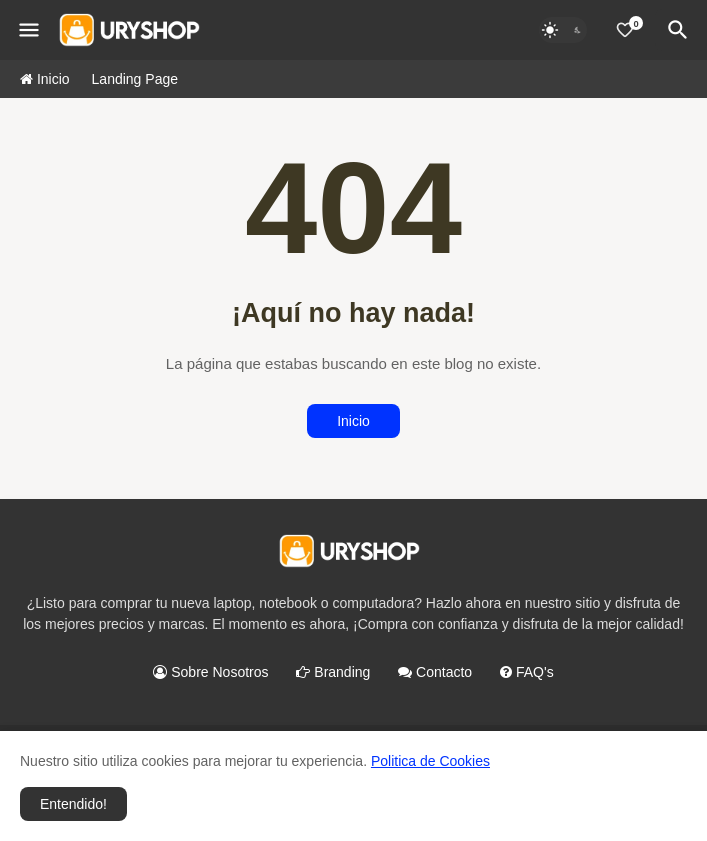  I want to click on Sobre Nosotros, so click(210, 672).